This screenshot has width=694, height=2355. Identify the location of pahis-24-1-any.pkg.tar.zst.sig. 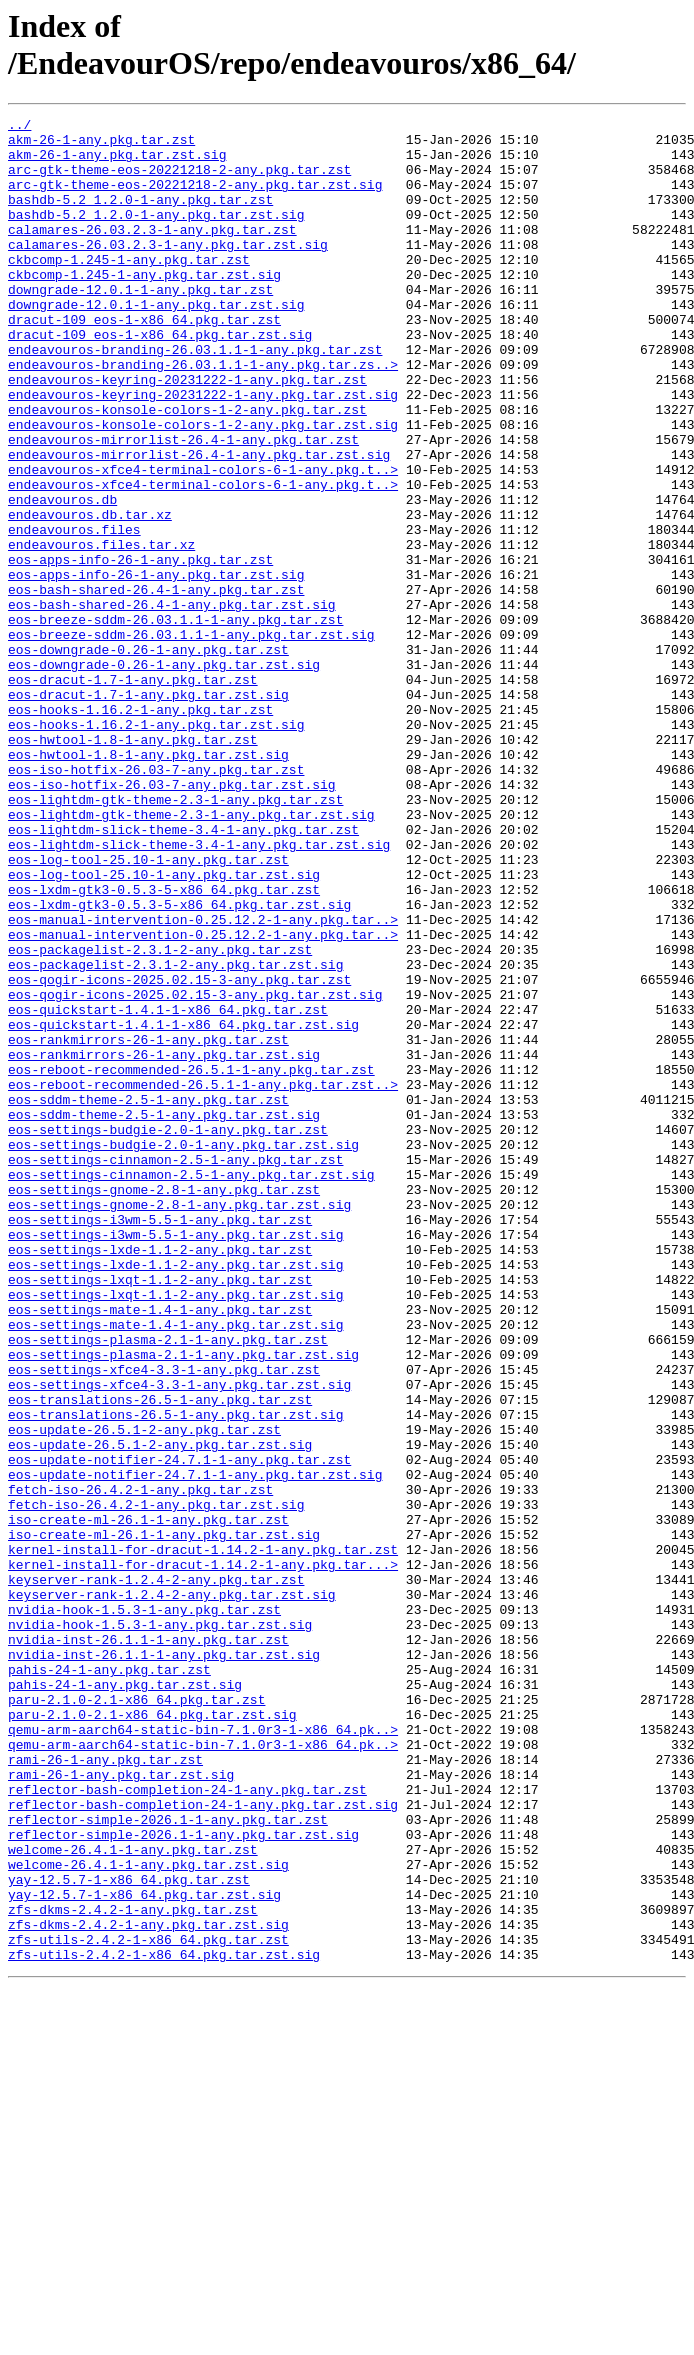
(125, 1999).